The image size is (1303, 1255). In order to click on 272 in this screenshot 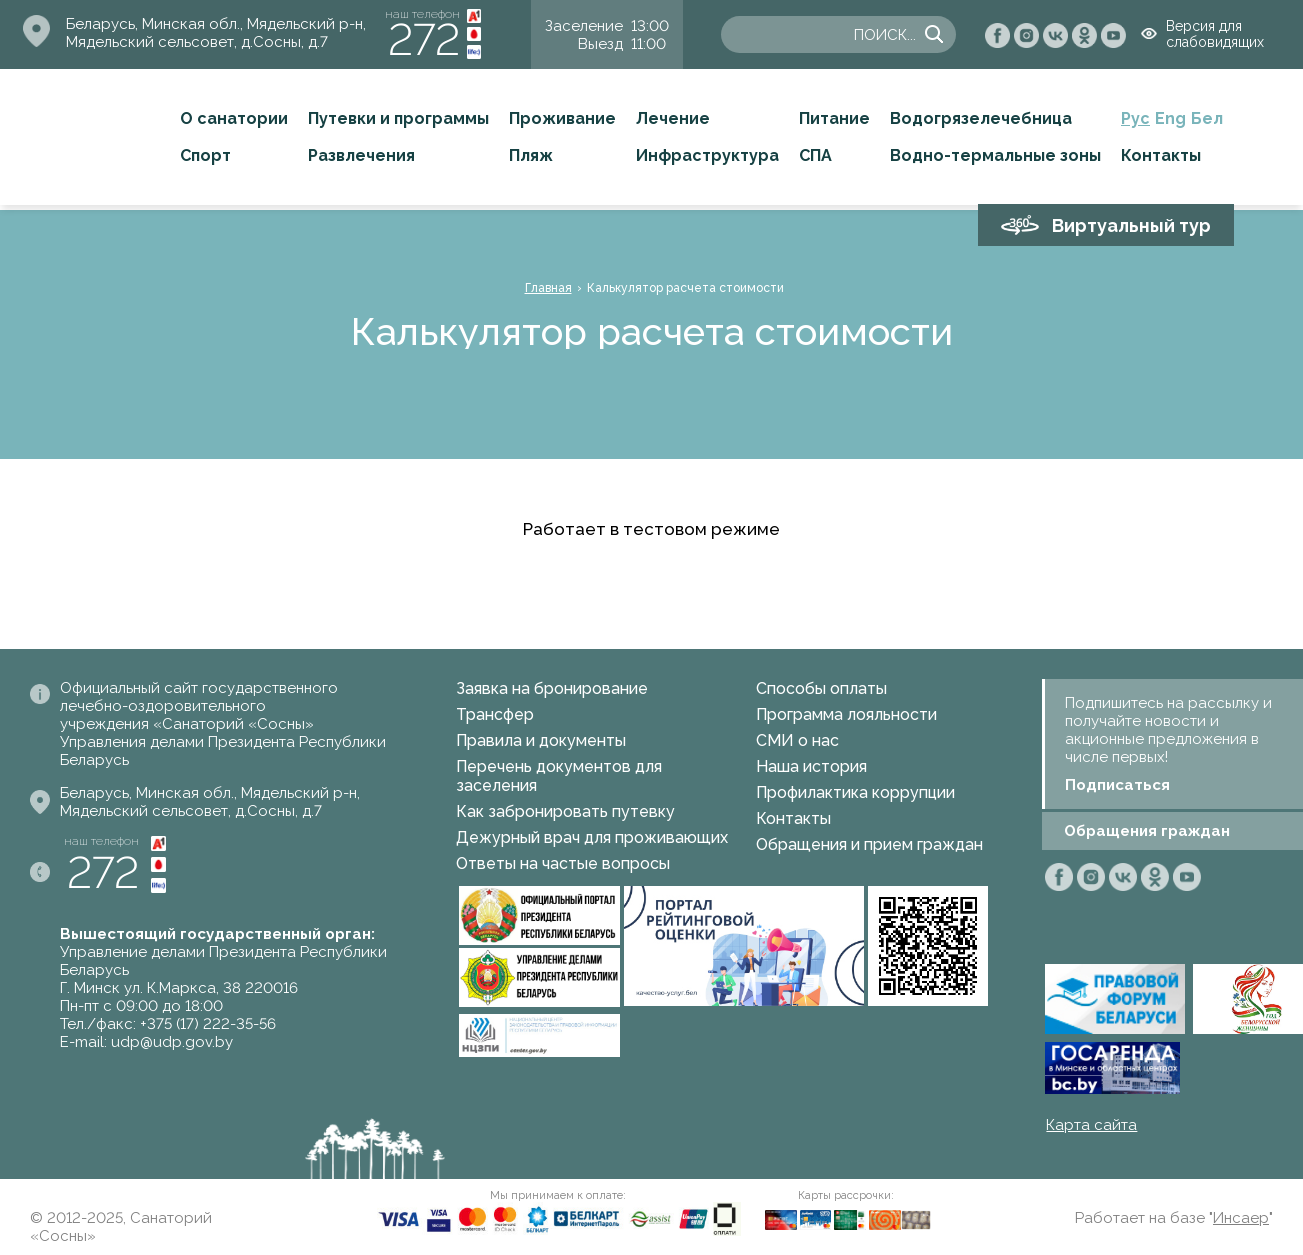, I will do `click(424, 39)`.